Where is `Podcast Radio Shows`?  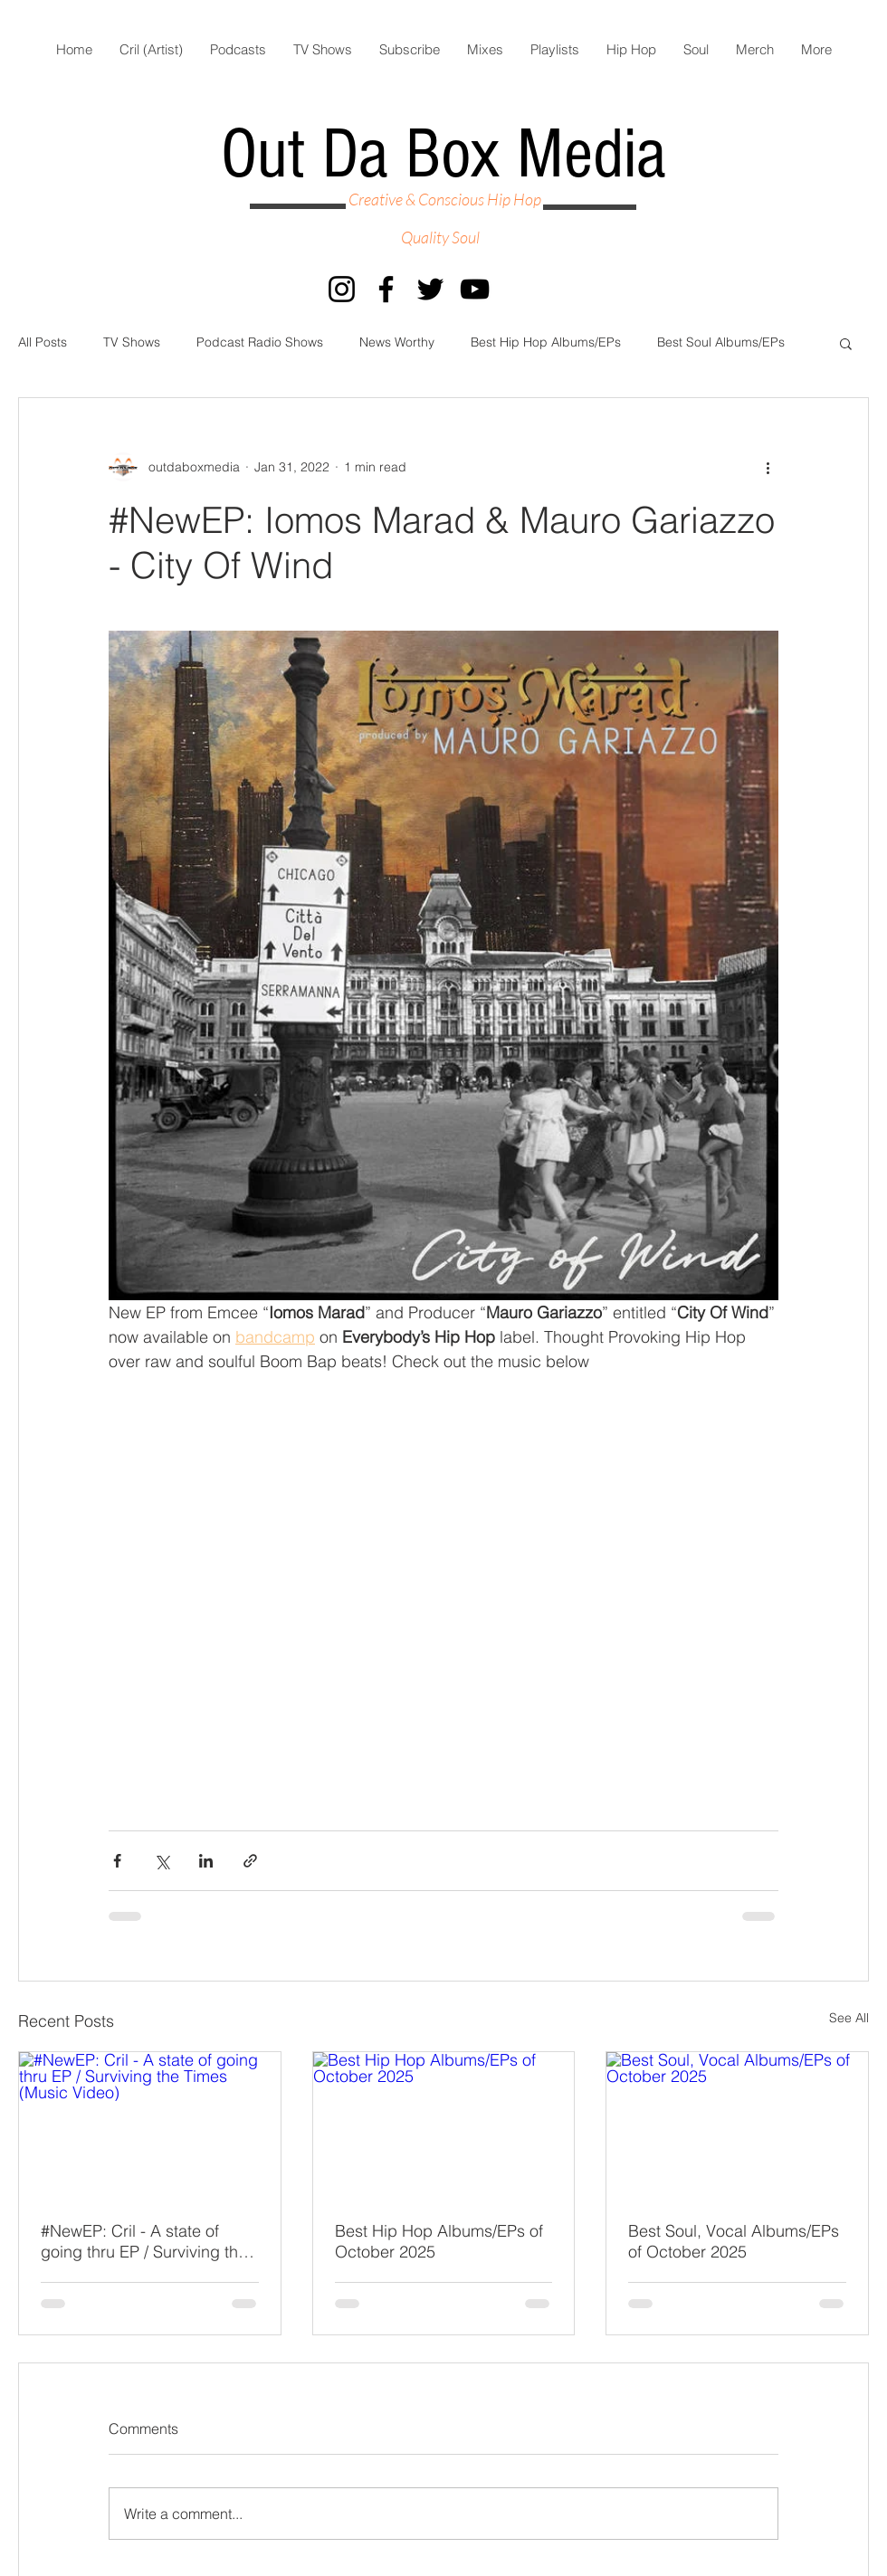
Podcast Radio Shows is located at coordinates (259, 342).